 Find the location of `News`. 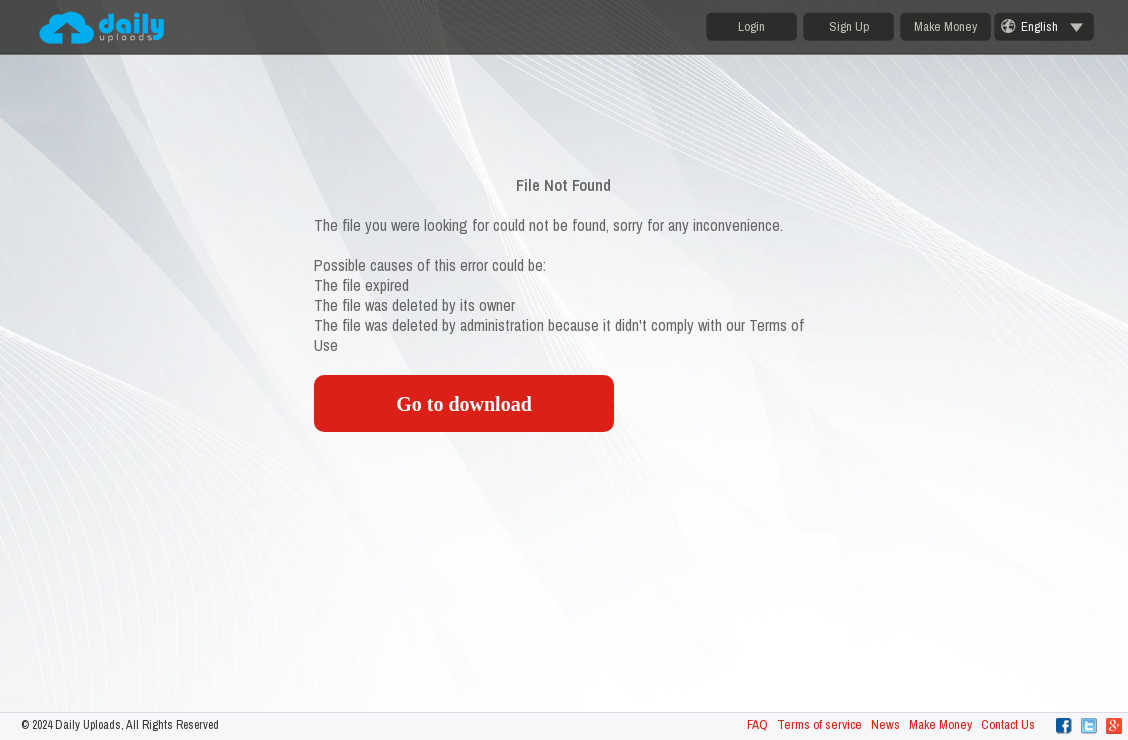

News is located at coordinates (885, 724).